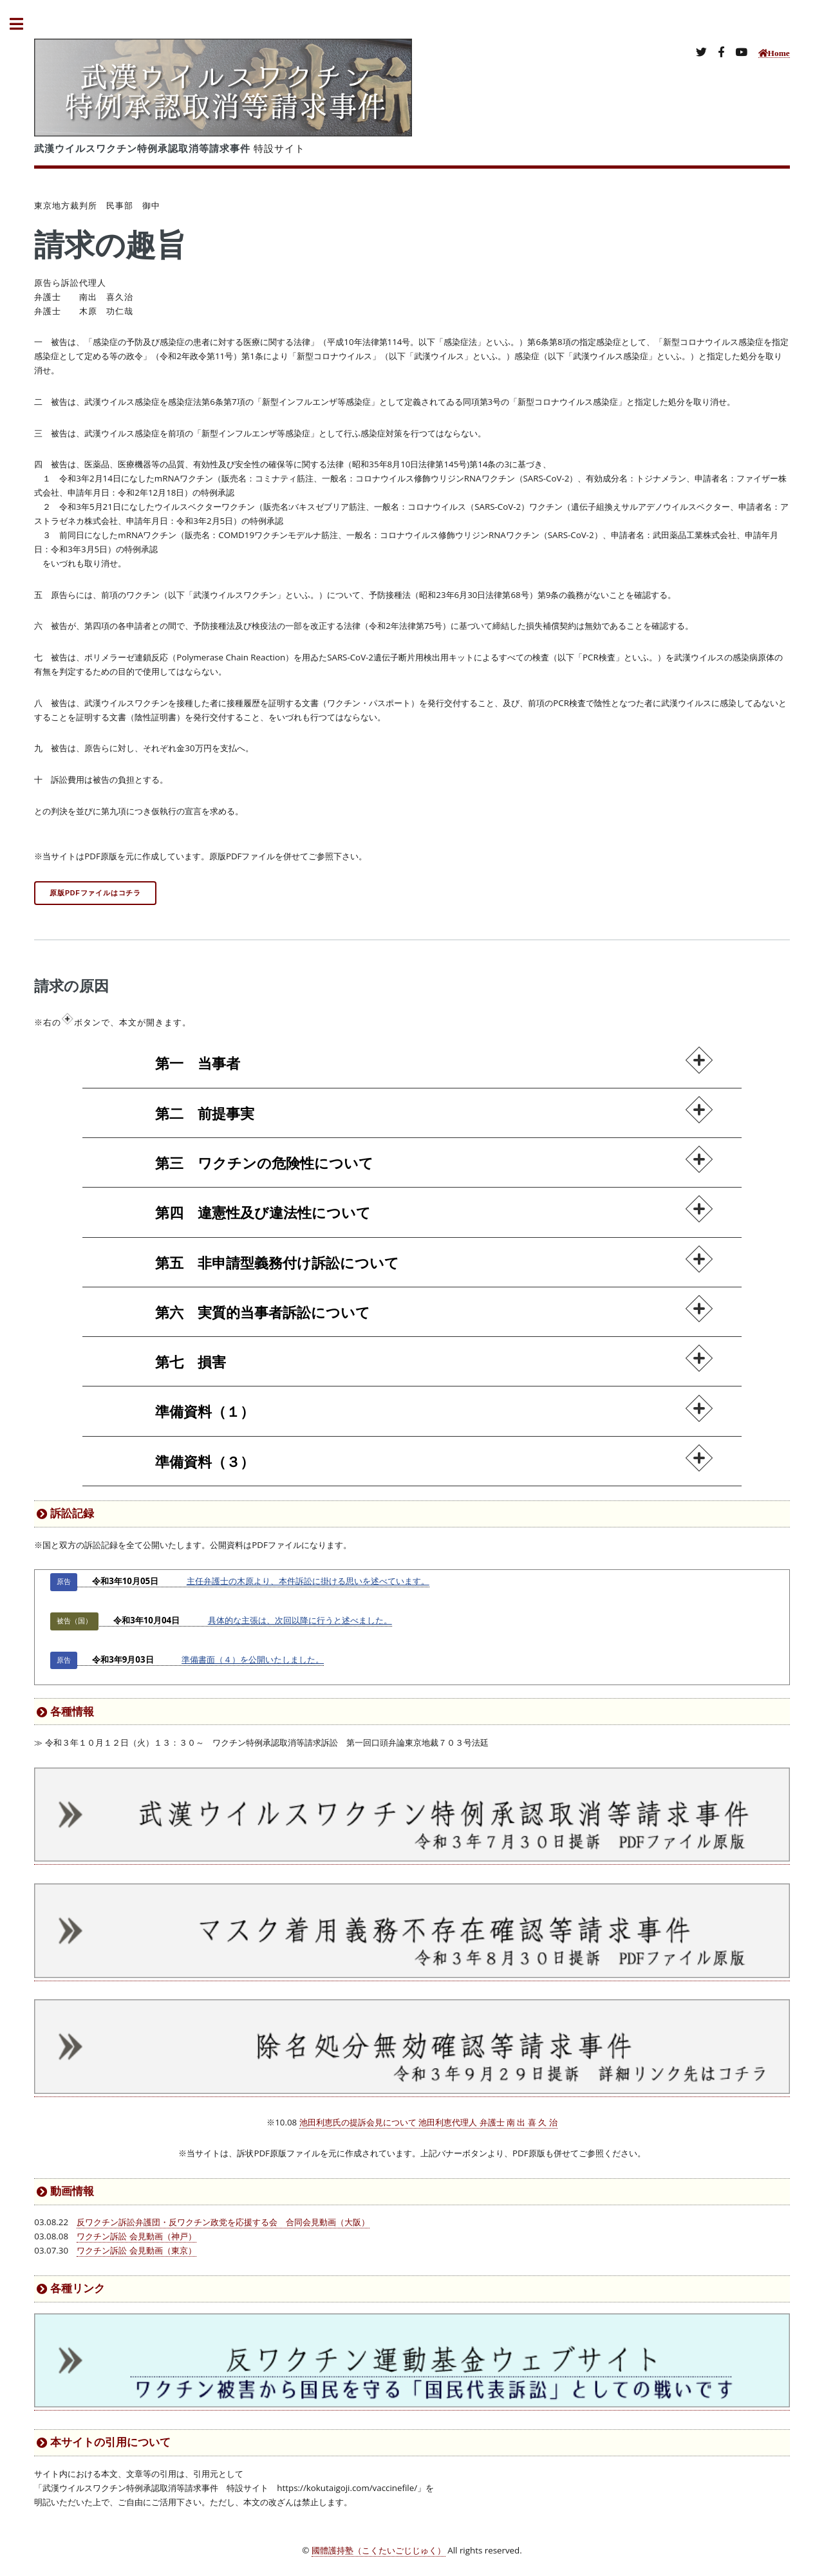 The image size is (824, 2576). Describe the element at coordinates (23, 24) in the screenshot. I see `Toggle` at that location.